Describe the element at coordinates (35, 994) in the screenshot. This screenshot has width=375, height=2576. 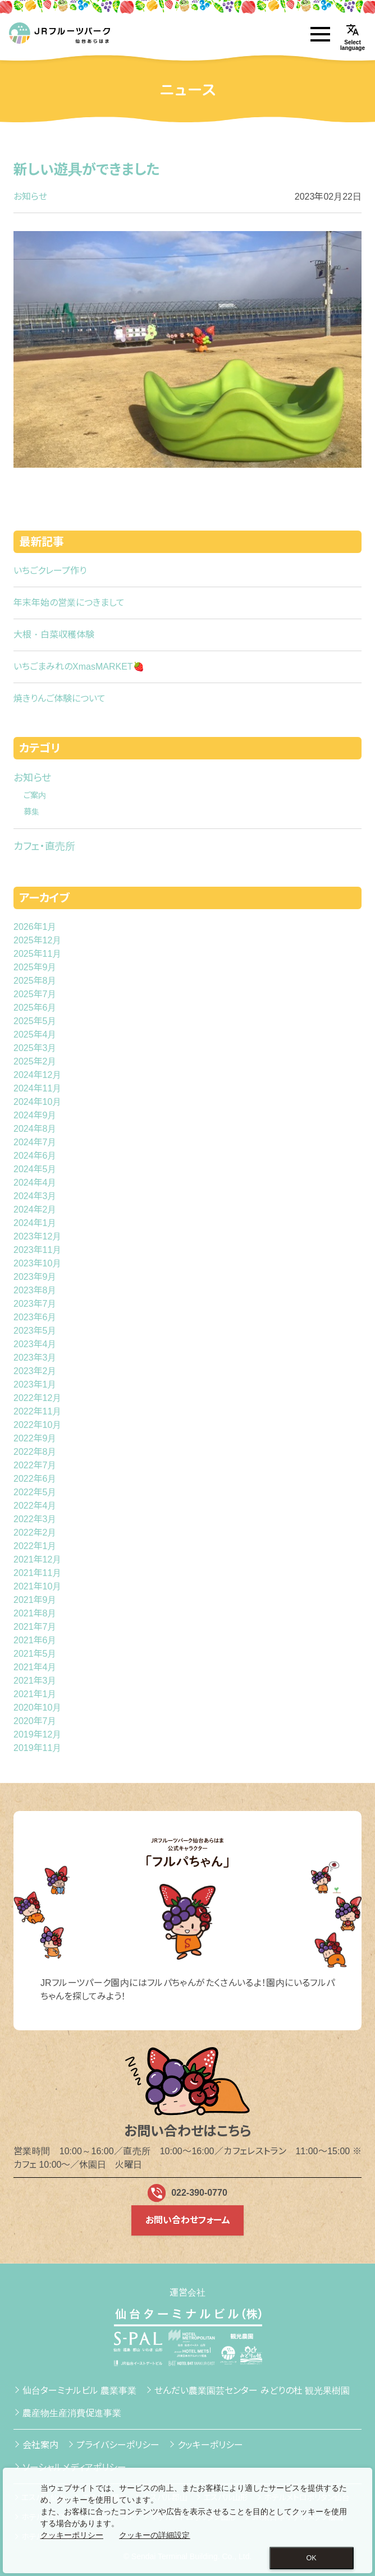
I see `2025年7月` at that location.